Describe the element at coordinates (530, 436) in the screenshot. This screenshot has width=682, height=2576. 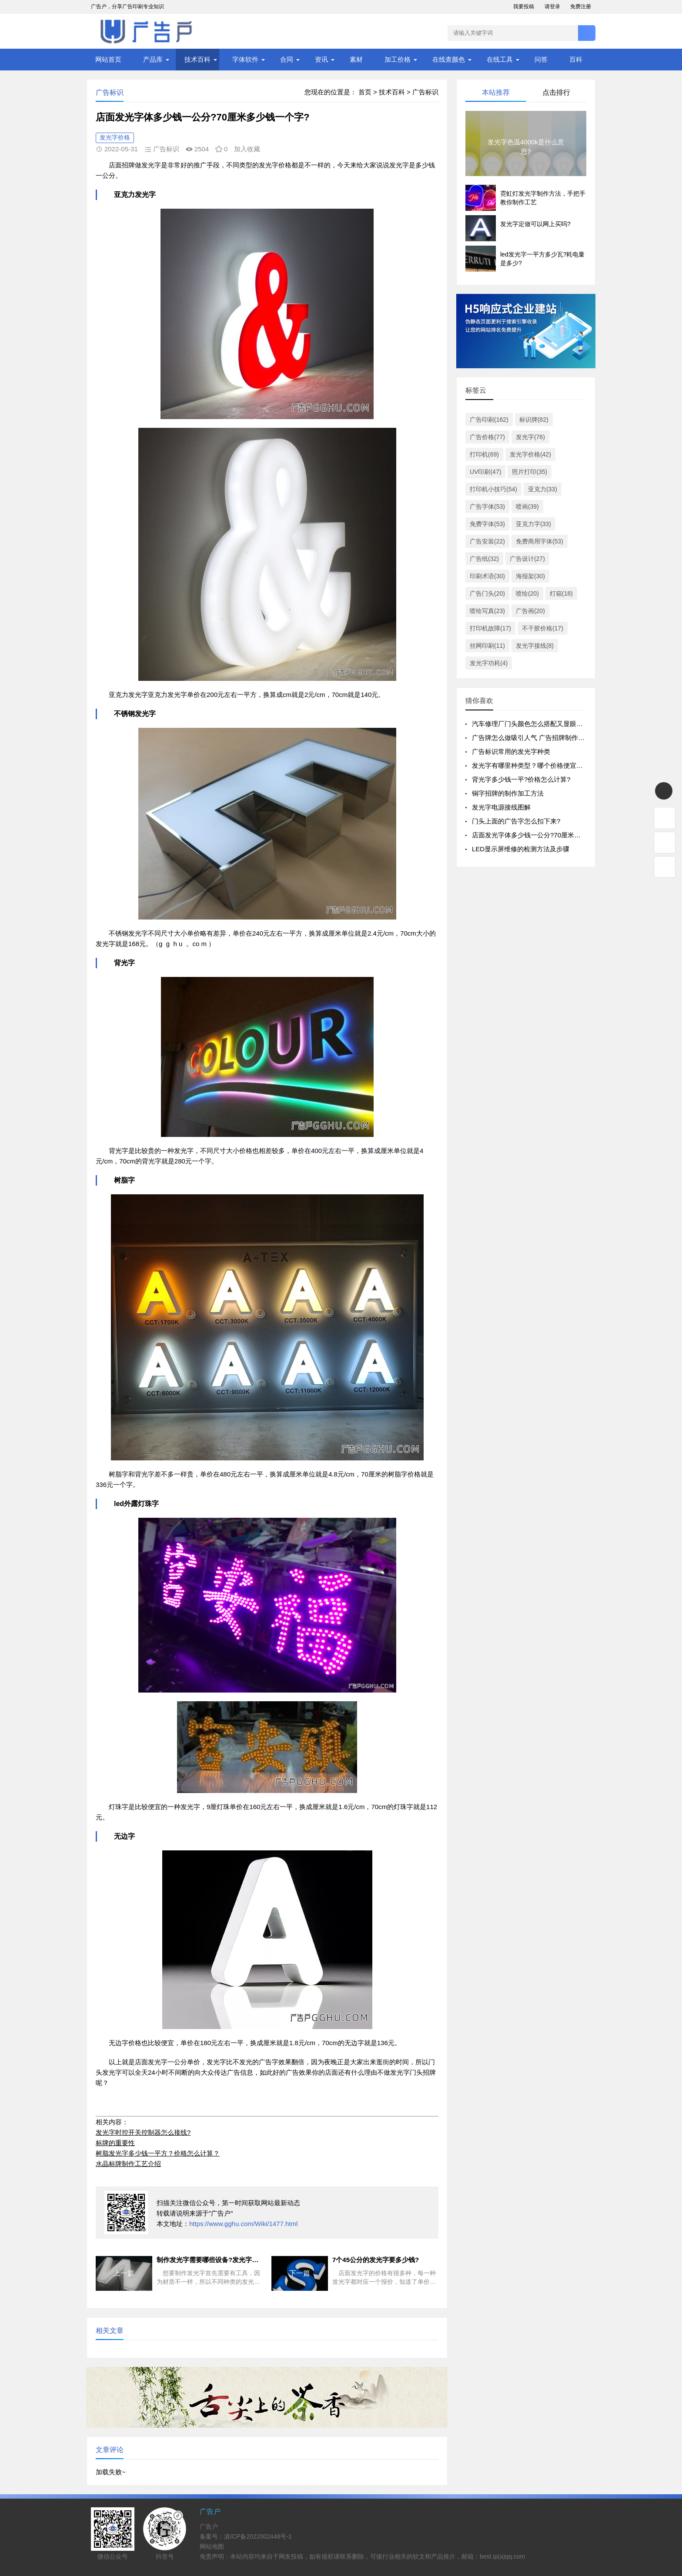
I see `发光字(76)` at that location.